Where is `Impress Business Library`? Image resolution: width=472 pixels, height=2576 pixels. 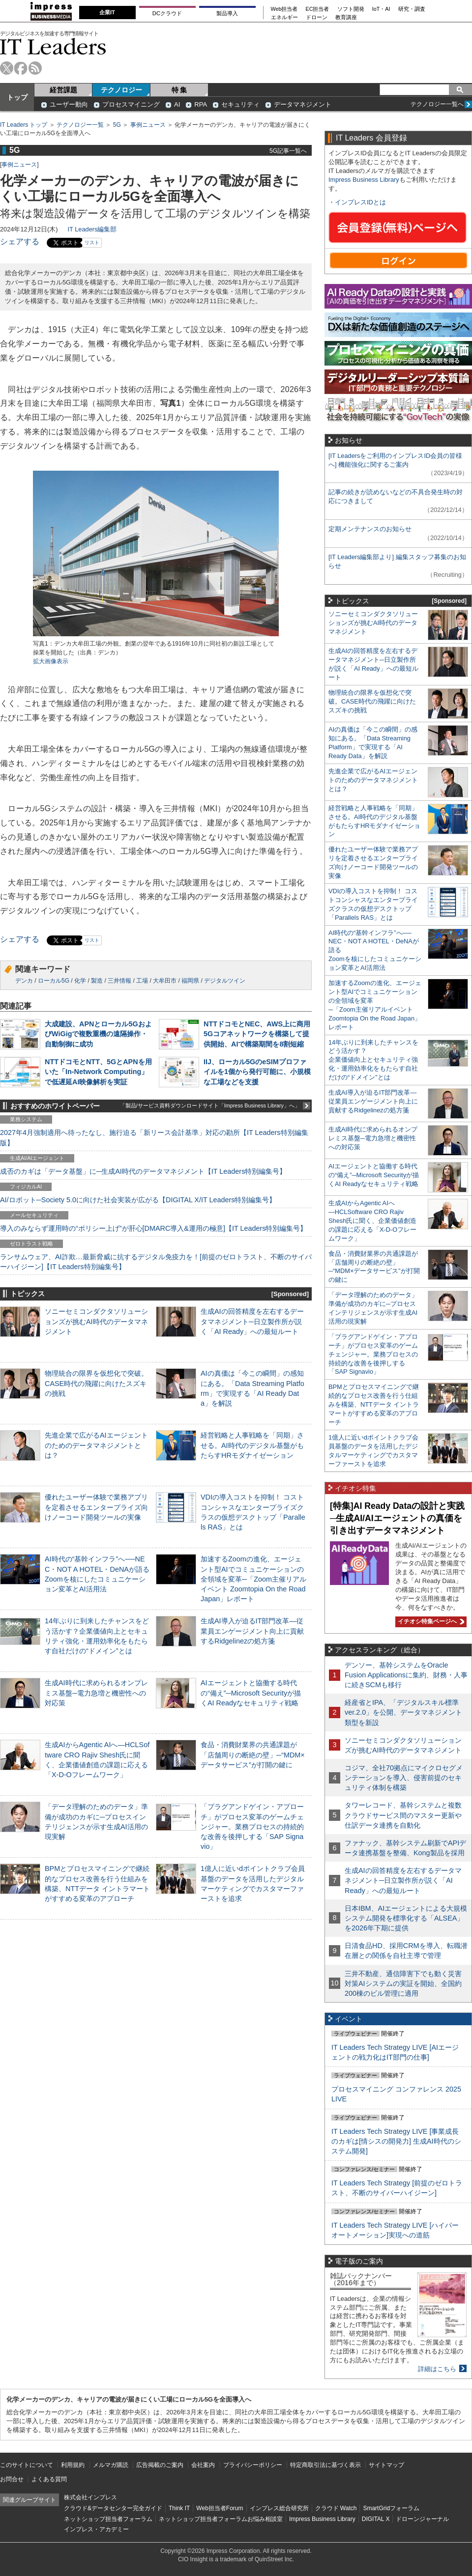
Impress Business Library is located at coordinates (363, 179).